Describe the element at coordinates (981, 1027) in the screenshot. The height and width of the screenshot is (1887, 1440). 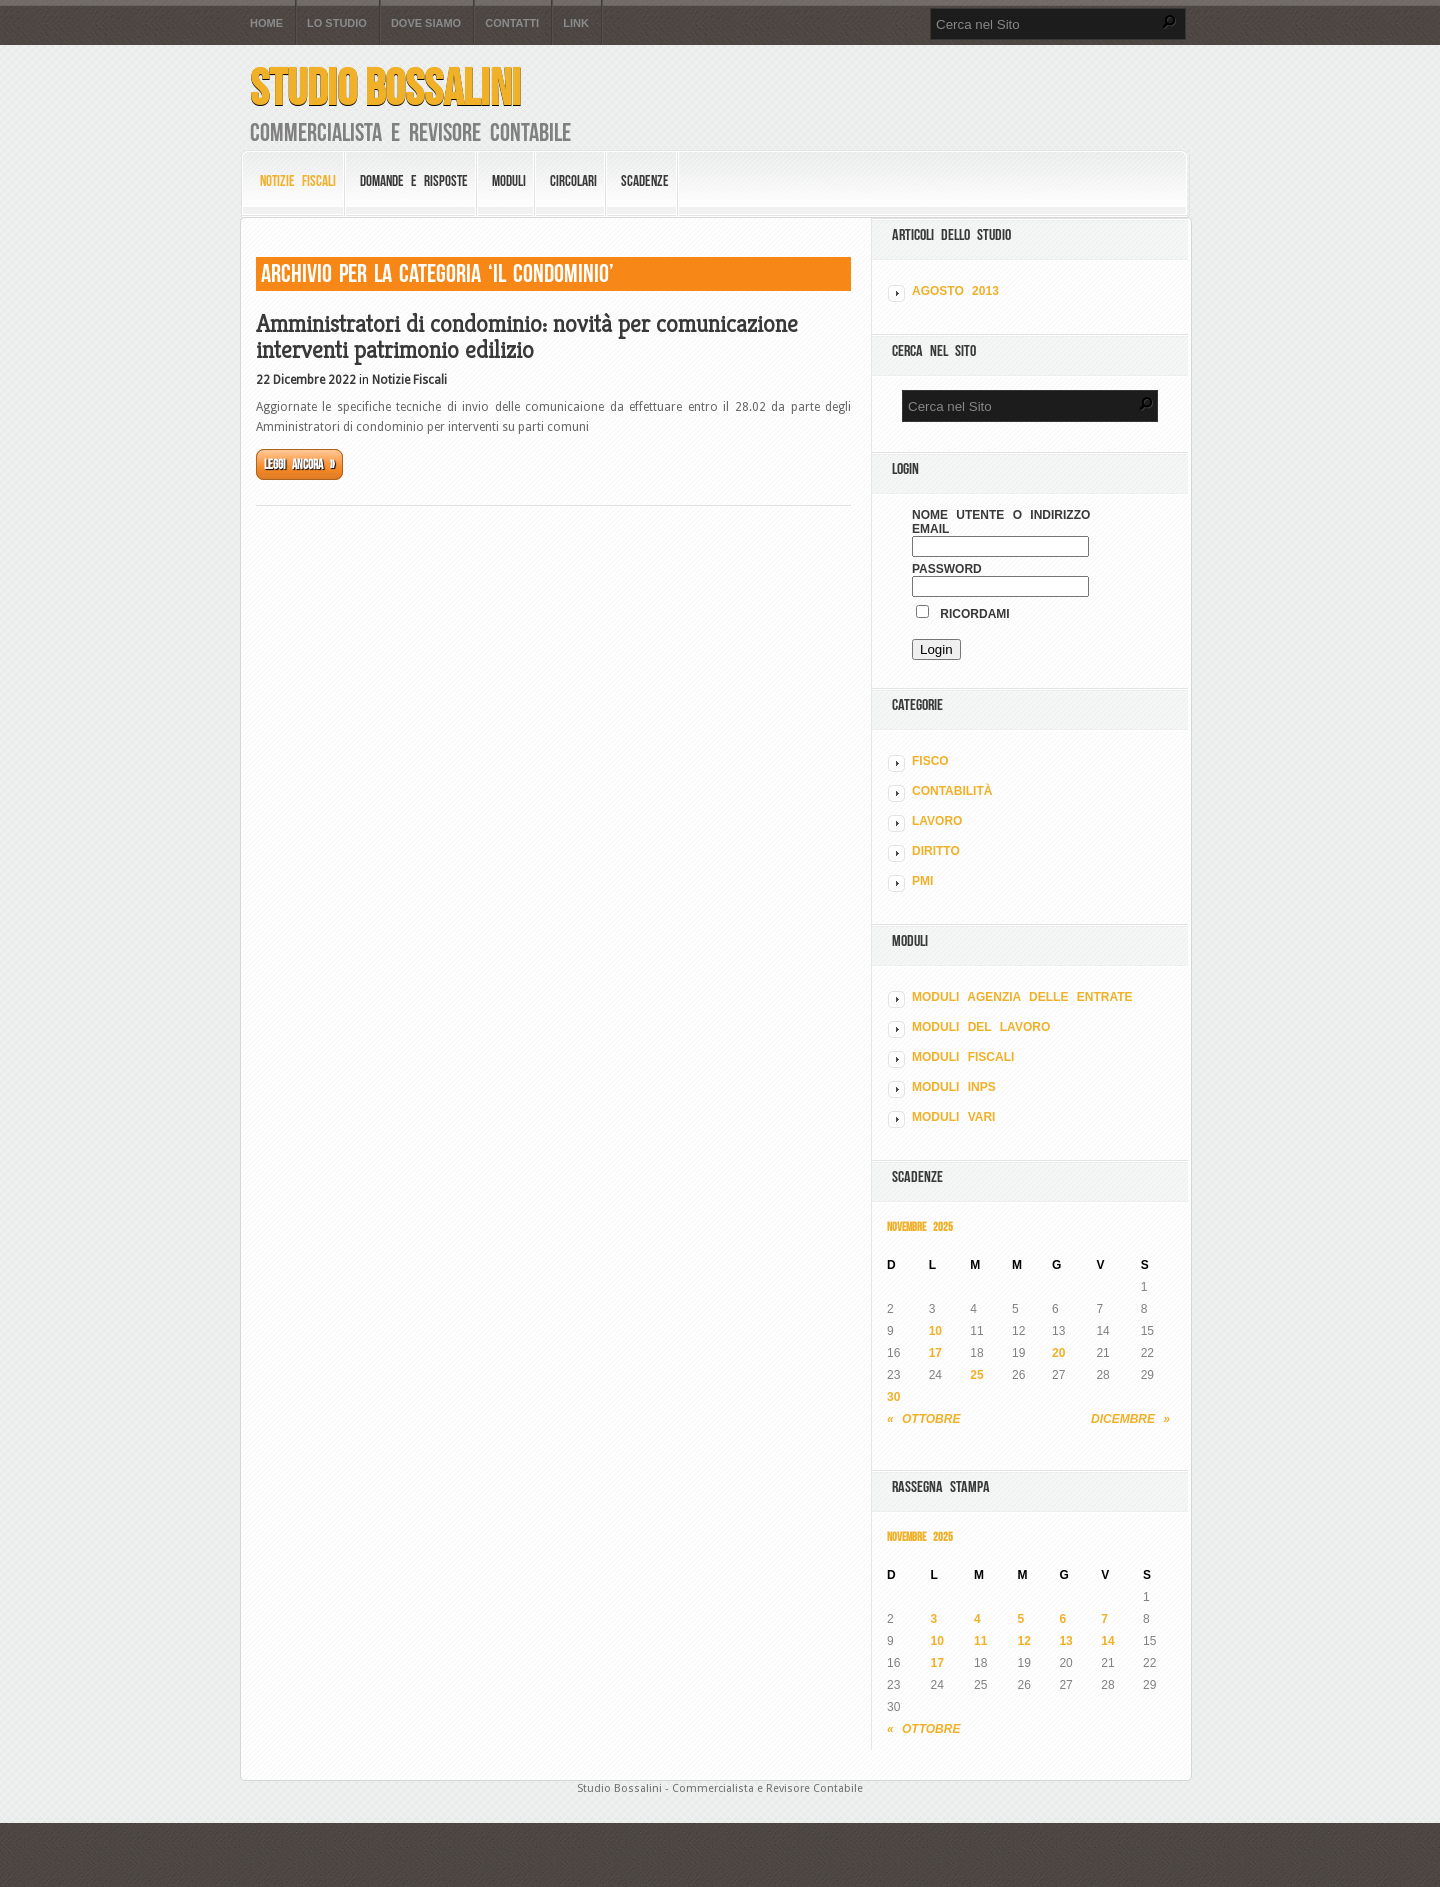
I see `MODULI DEL LAVORO` at that location.